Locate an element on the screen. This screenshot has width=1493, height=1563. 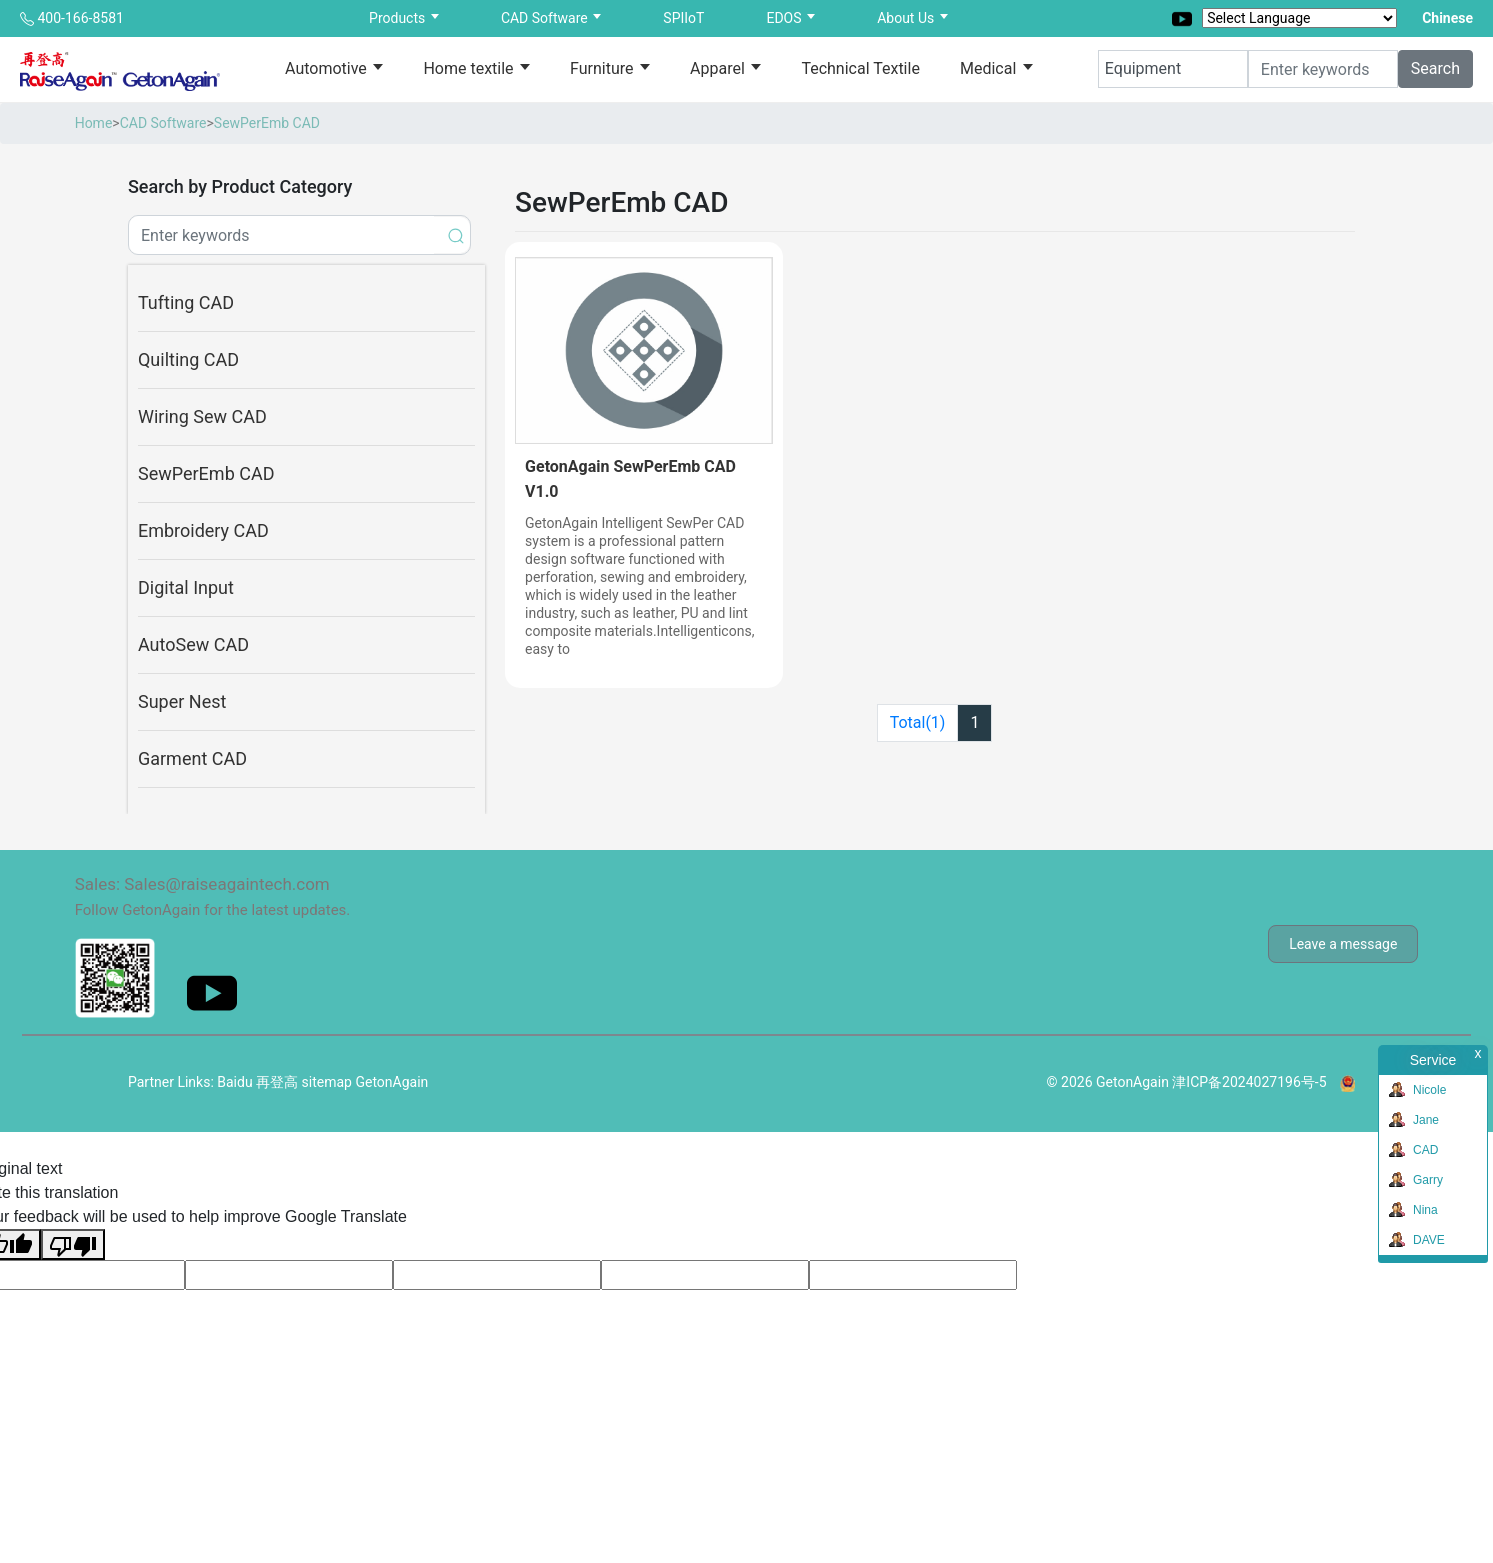
About Us is located at coordinates (907, 18).